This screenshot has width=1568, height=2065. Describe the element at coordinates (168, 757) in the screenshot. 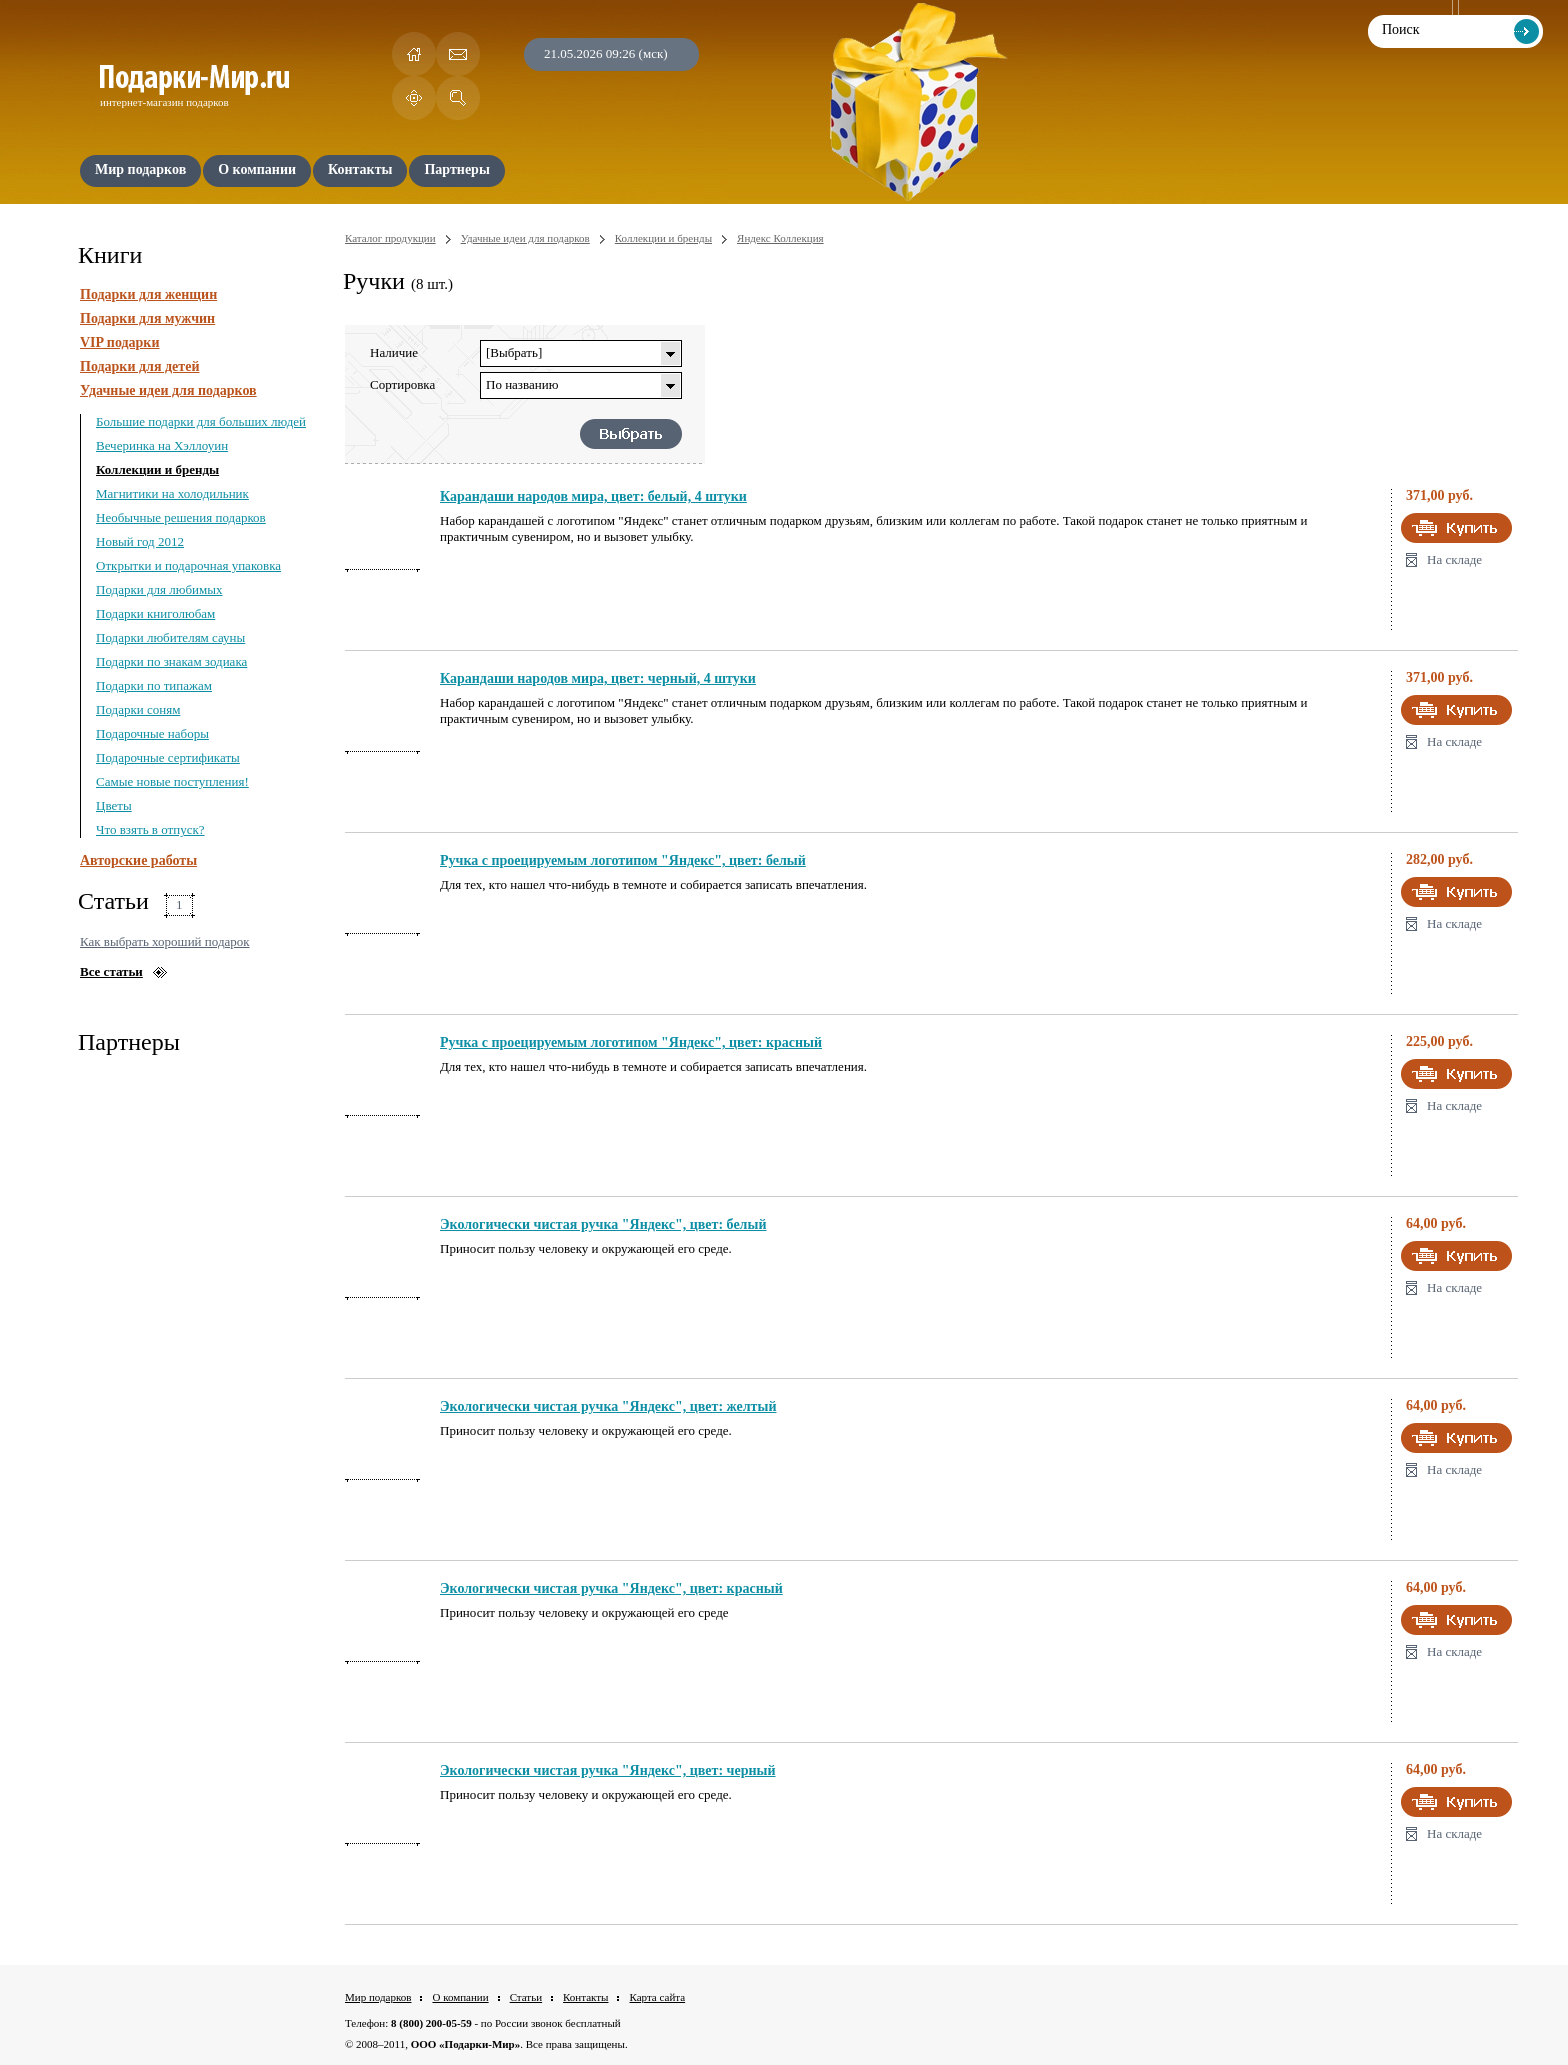

I see `Подарочные сертификаты` at that location.